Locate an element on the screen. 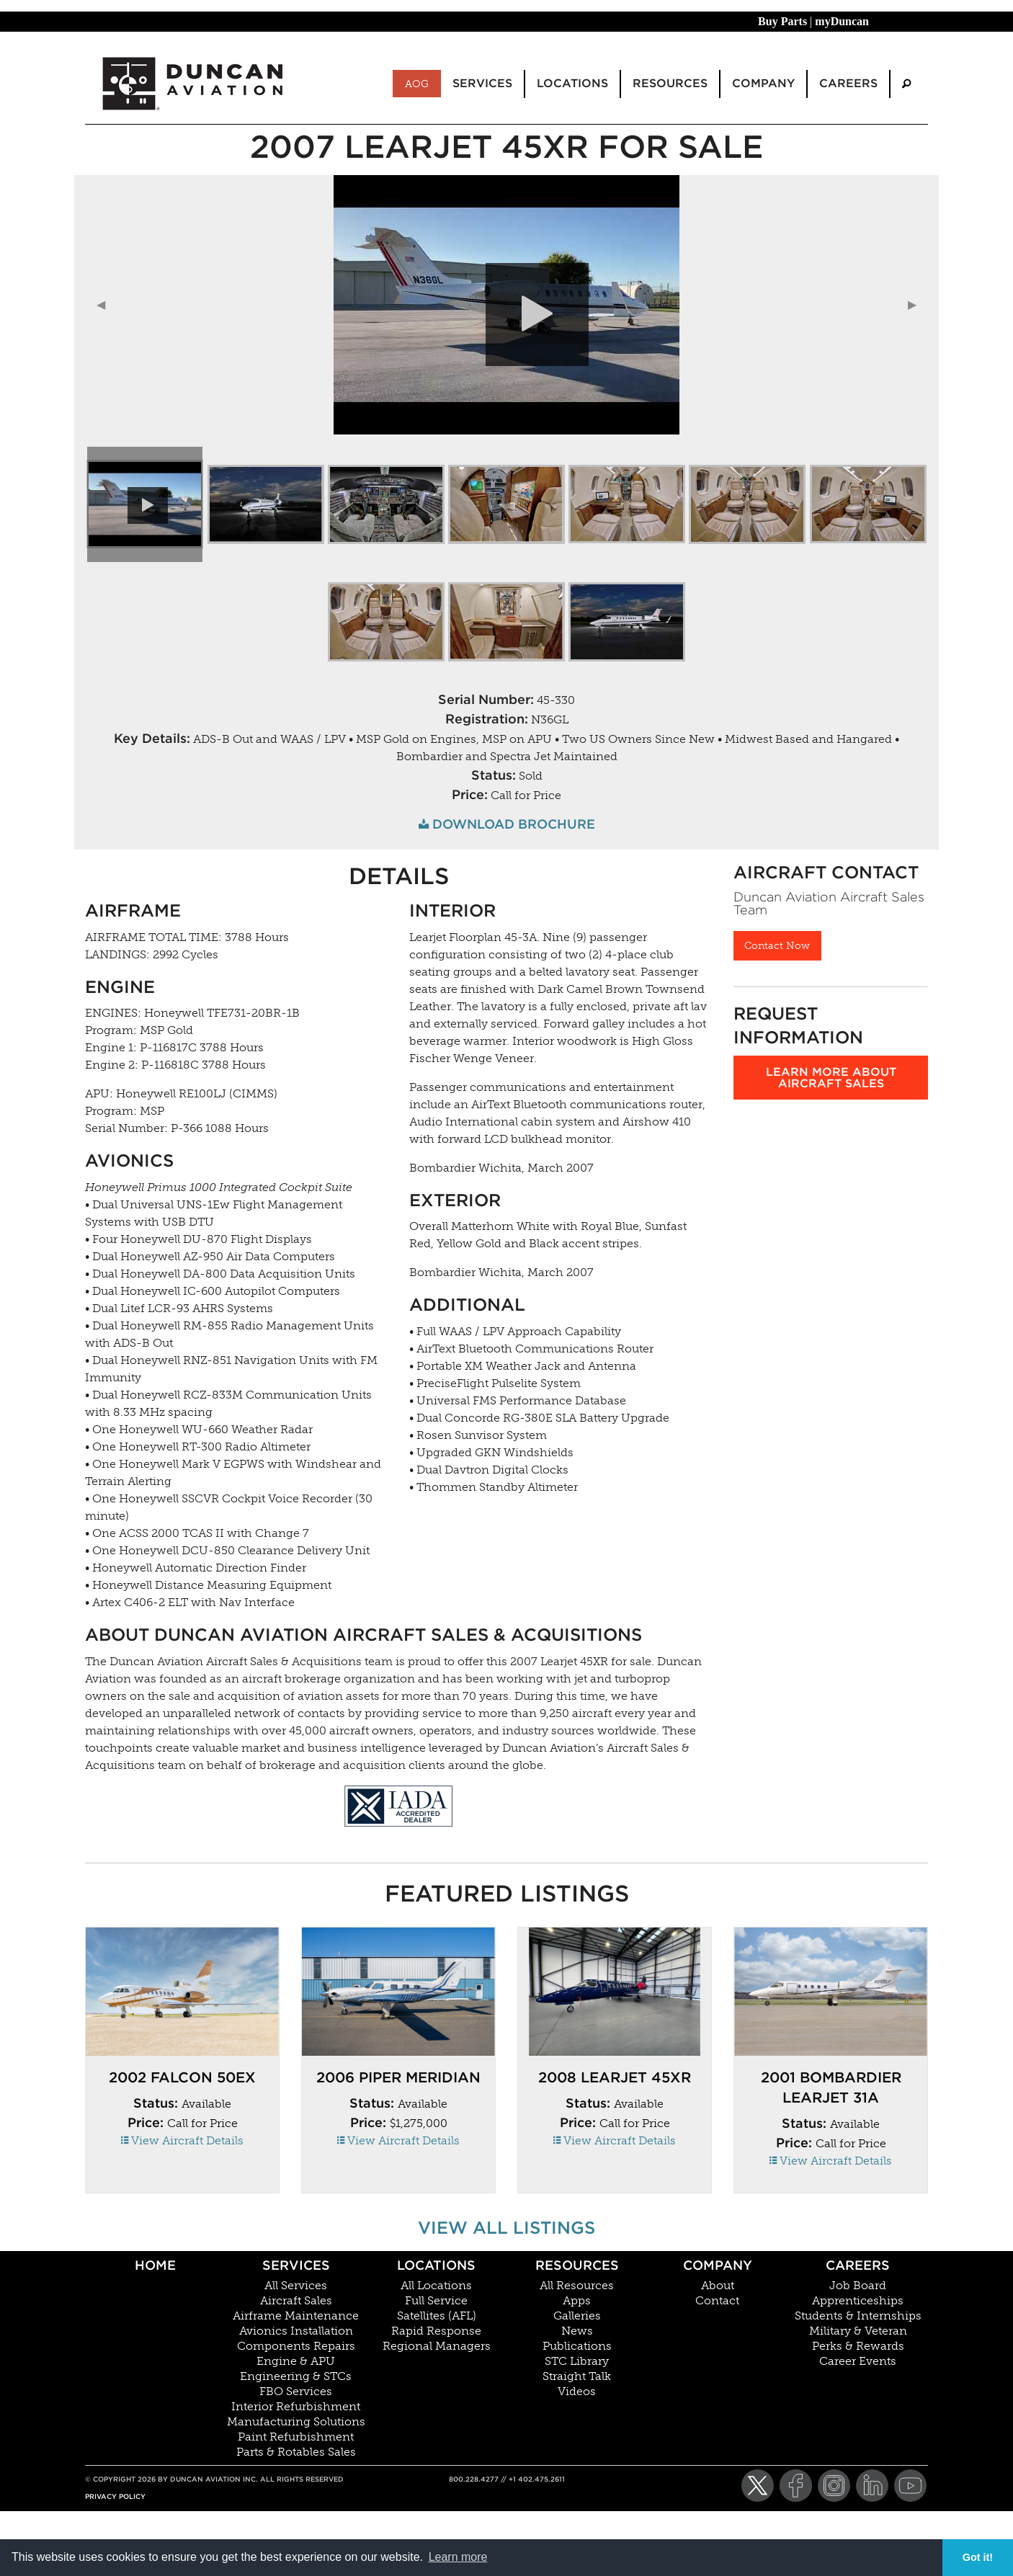 This screenshot has height=2576, width=1013. Paint Refurbishment is located at coordinates (296, 2437).